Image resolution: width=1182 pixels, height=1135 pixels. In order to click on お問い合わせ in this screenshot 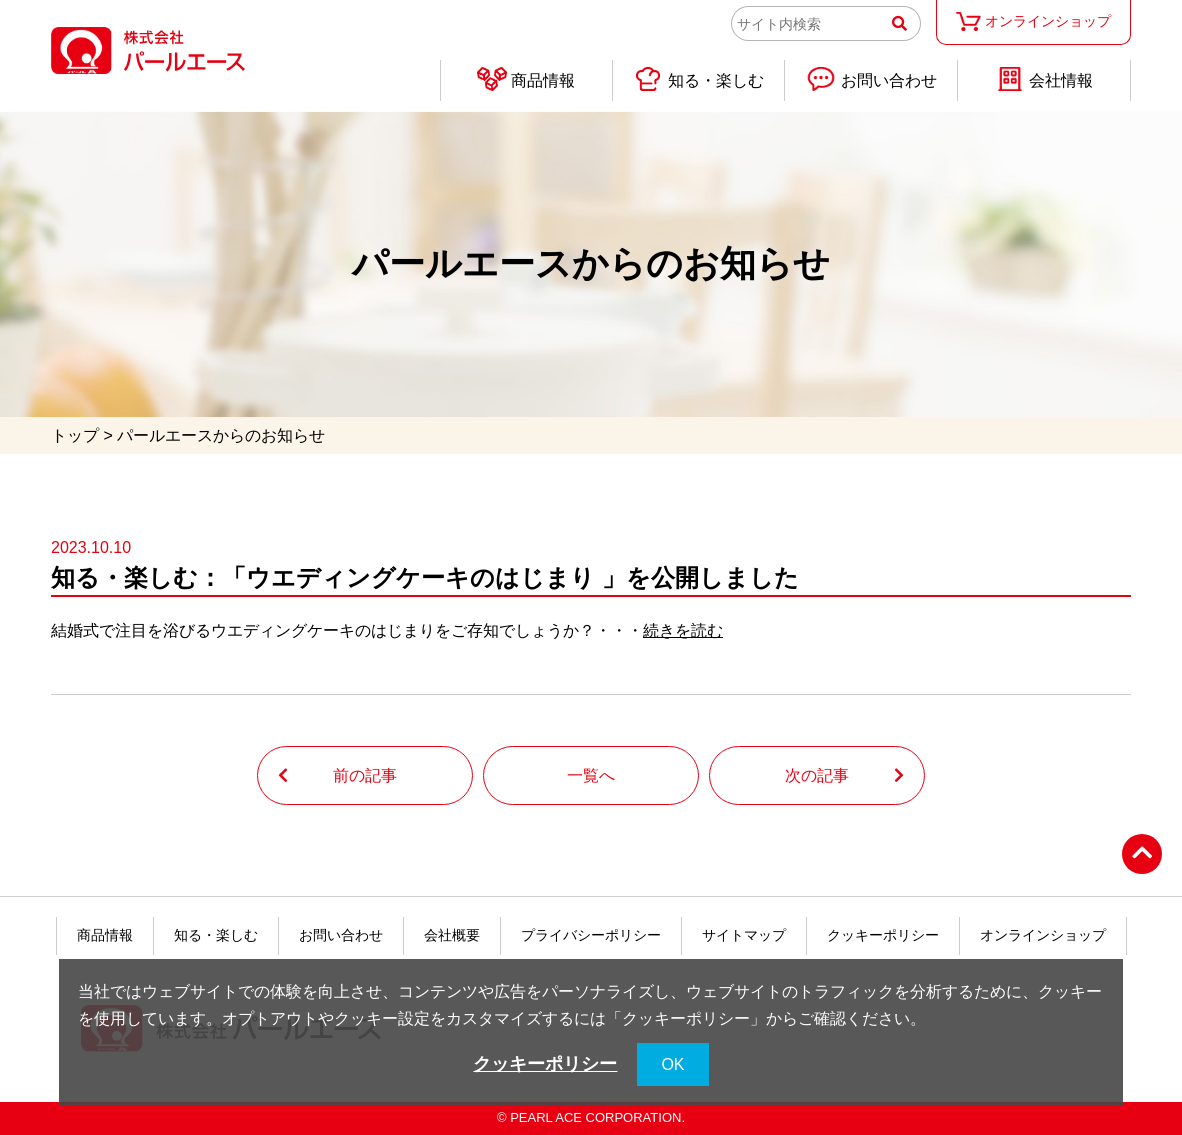, I will do `click(871, 79)`.